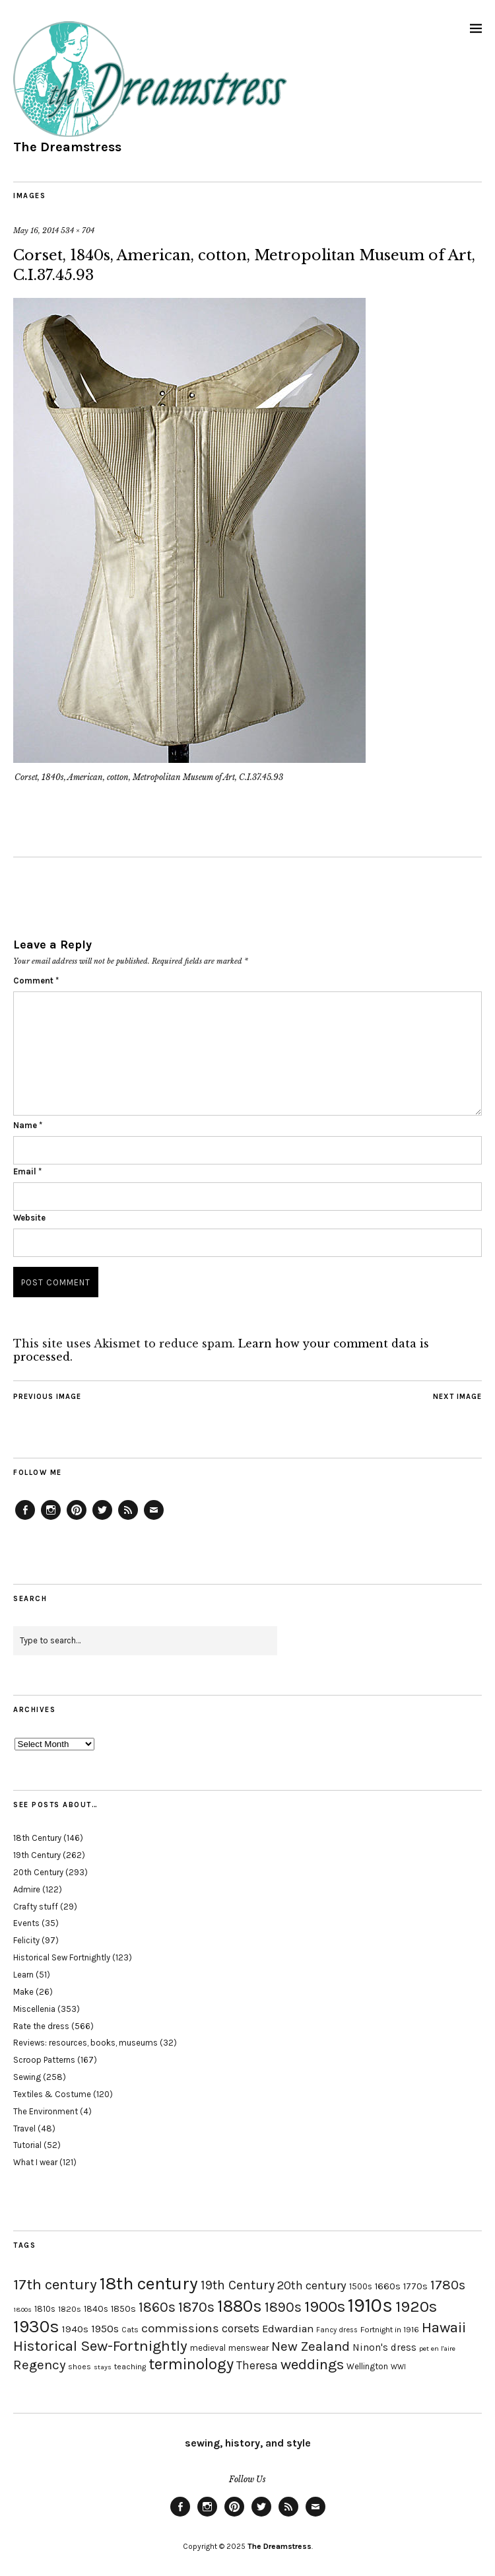 This screenshot has width=495, height=2576. What do you see at coordinates (26, 1889) in the screenshot?
I see `Admire` at bounding box center [26, 1889].